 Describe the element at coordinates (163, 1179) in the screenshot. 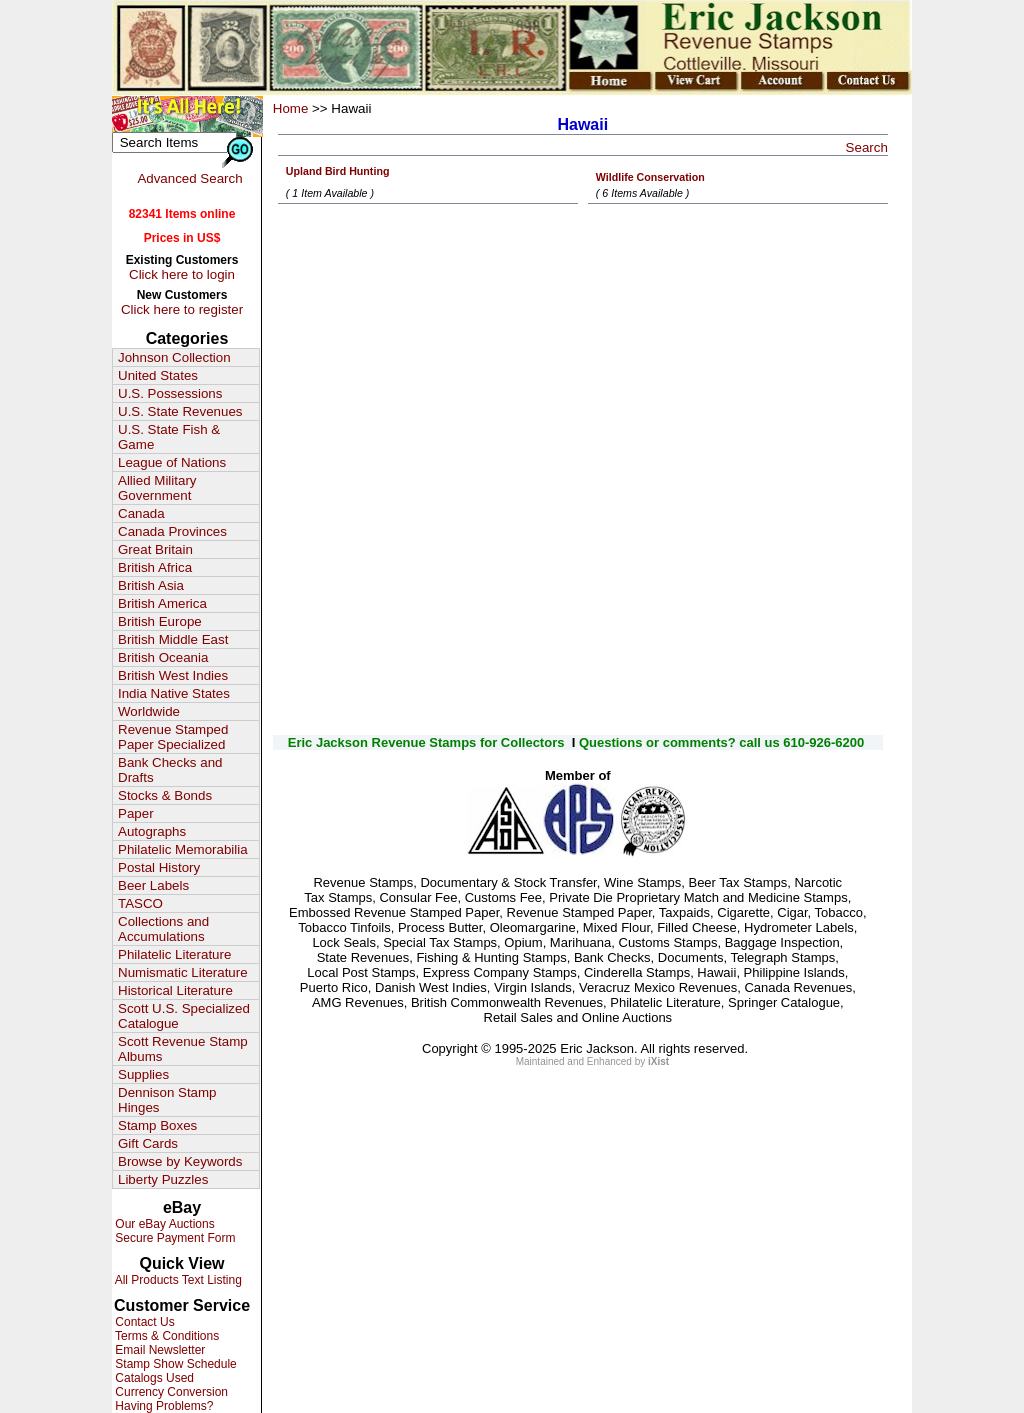

I see `Liberty Puzzles` at that location.